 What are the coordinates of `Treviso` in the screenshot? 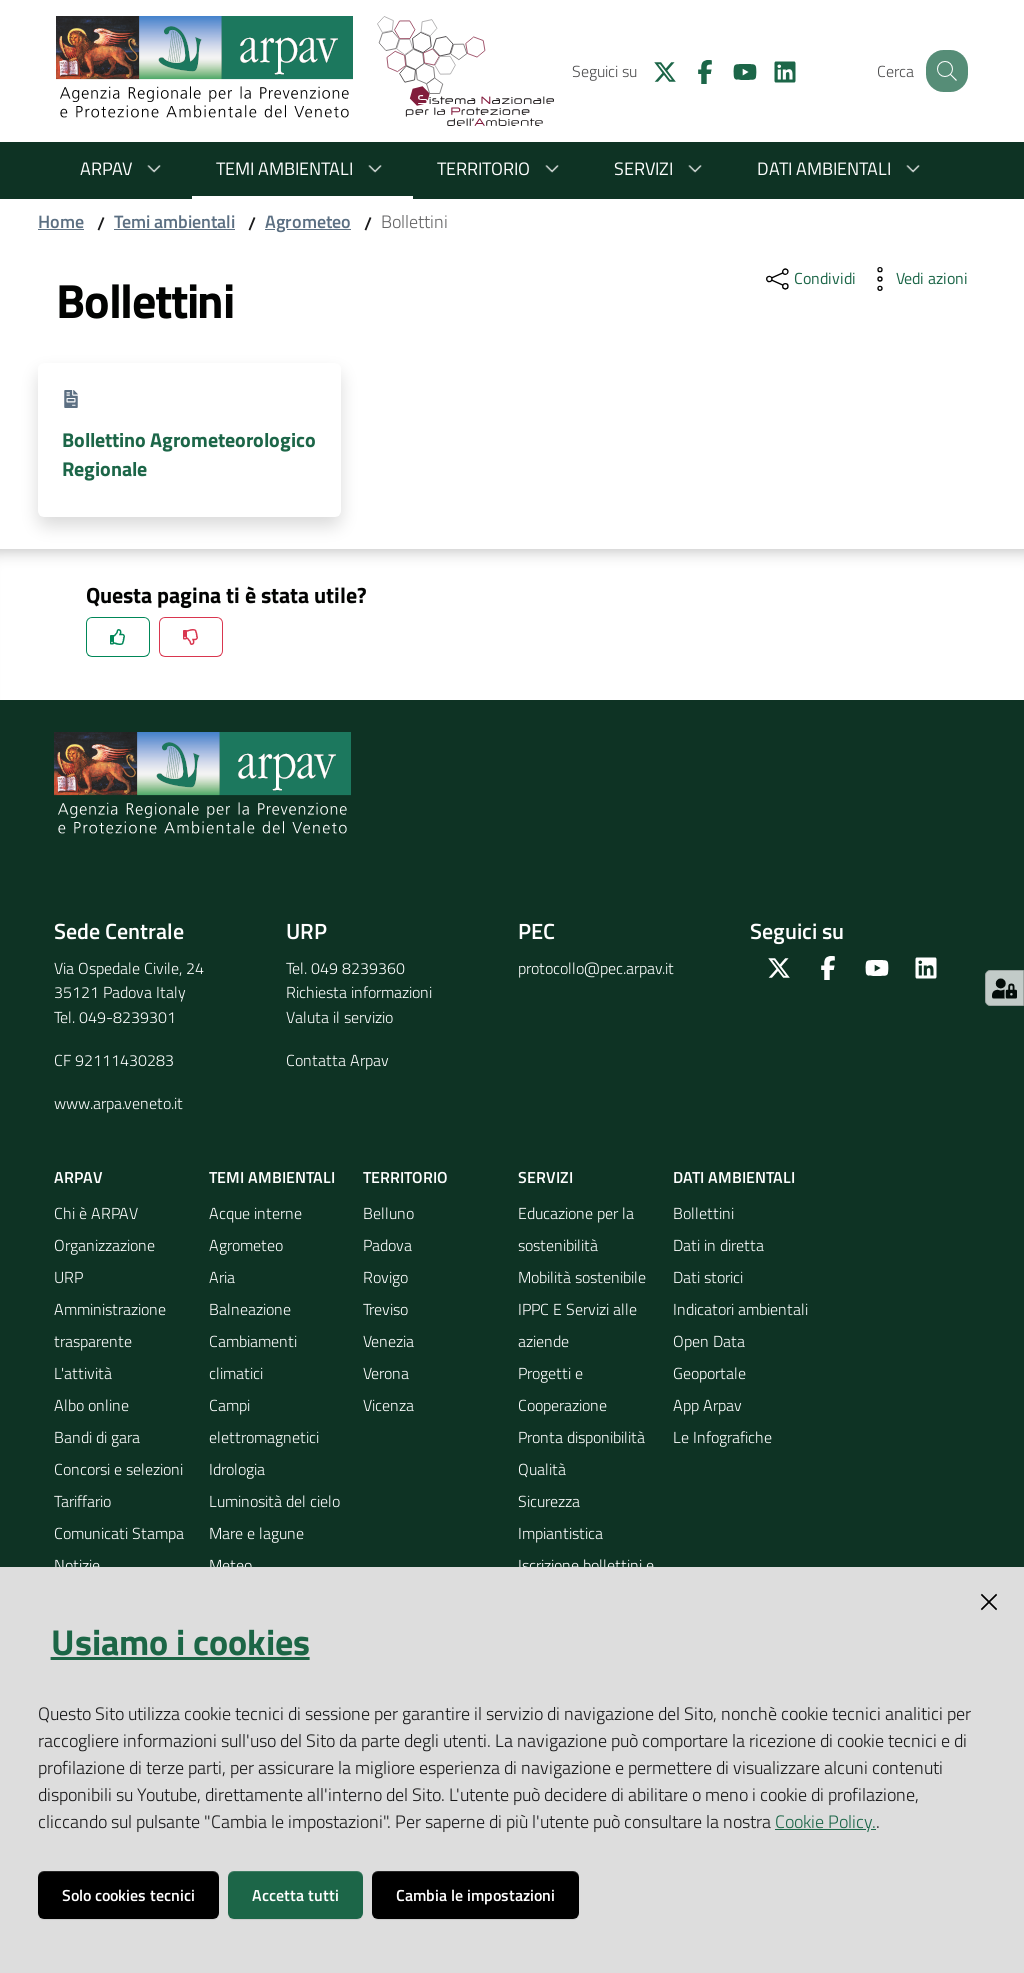 It's located at (385, 1309).